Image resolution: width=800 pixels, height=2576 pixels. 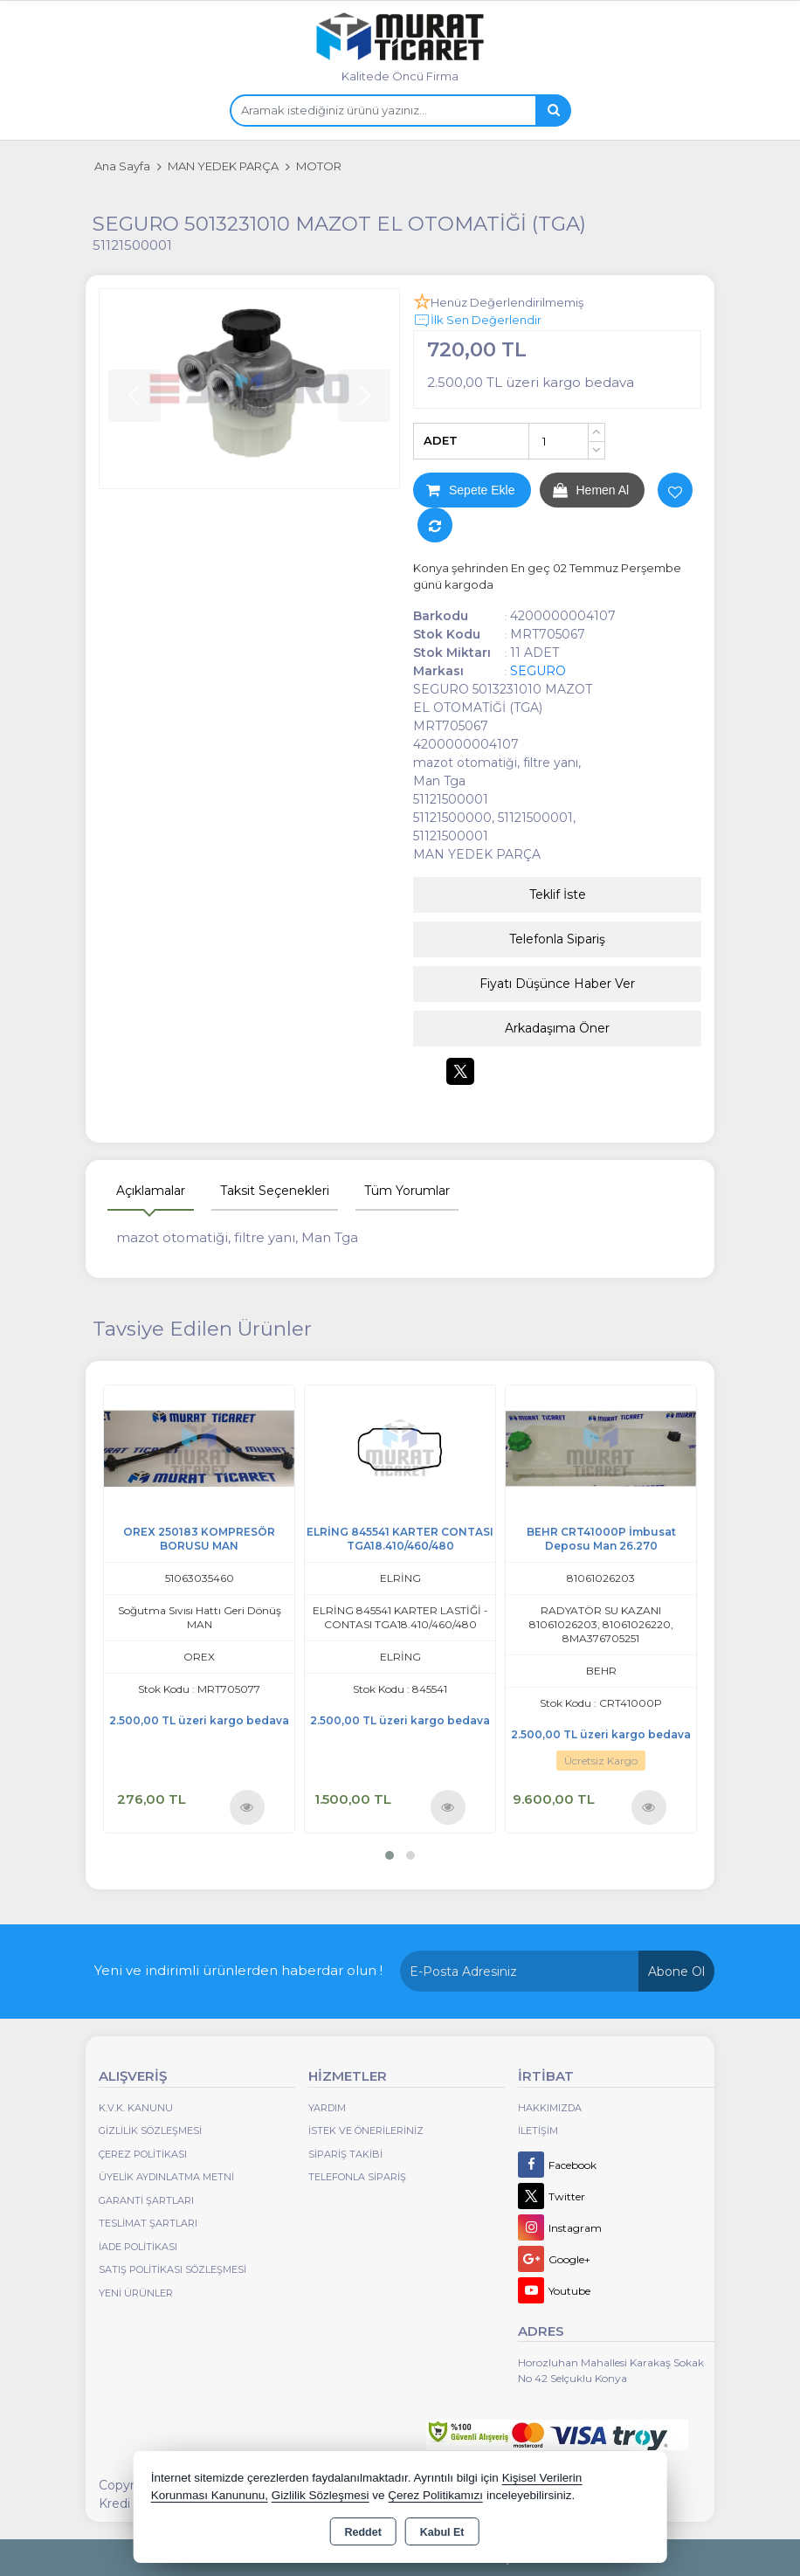 What do you see at coordinates (166, 2177) in the screenshot?
I see `Üyelik Aydınlatma Metni` at bounding box center [166, 2177].